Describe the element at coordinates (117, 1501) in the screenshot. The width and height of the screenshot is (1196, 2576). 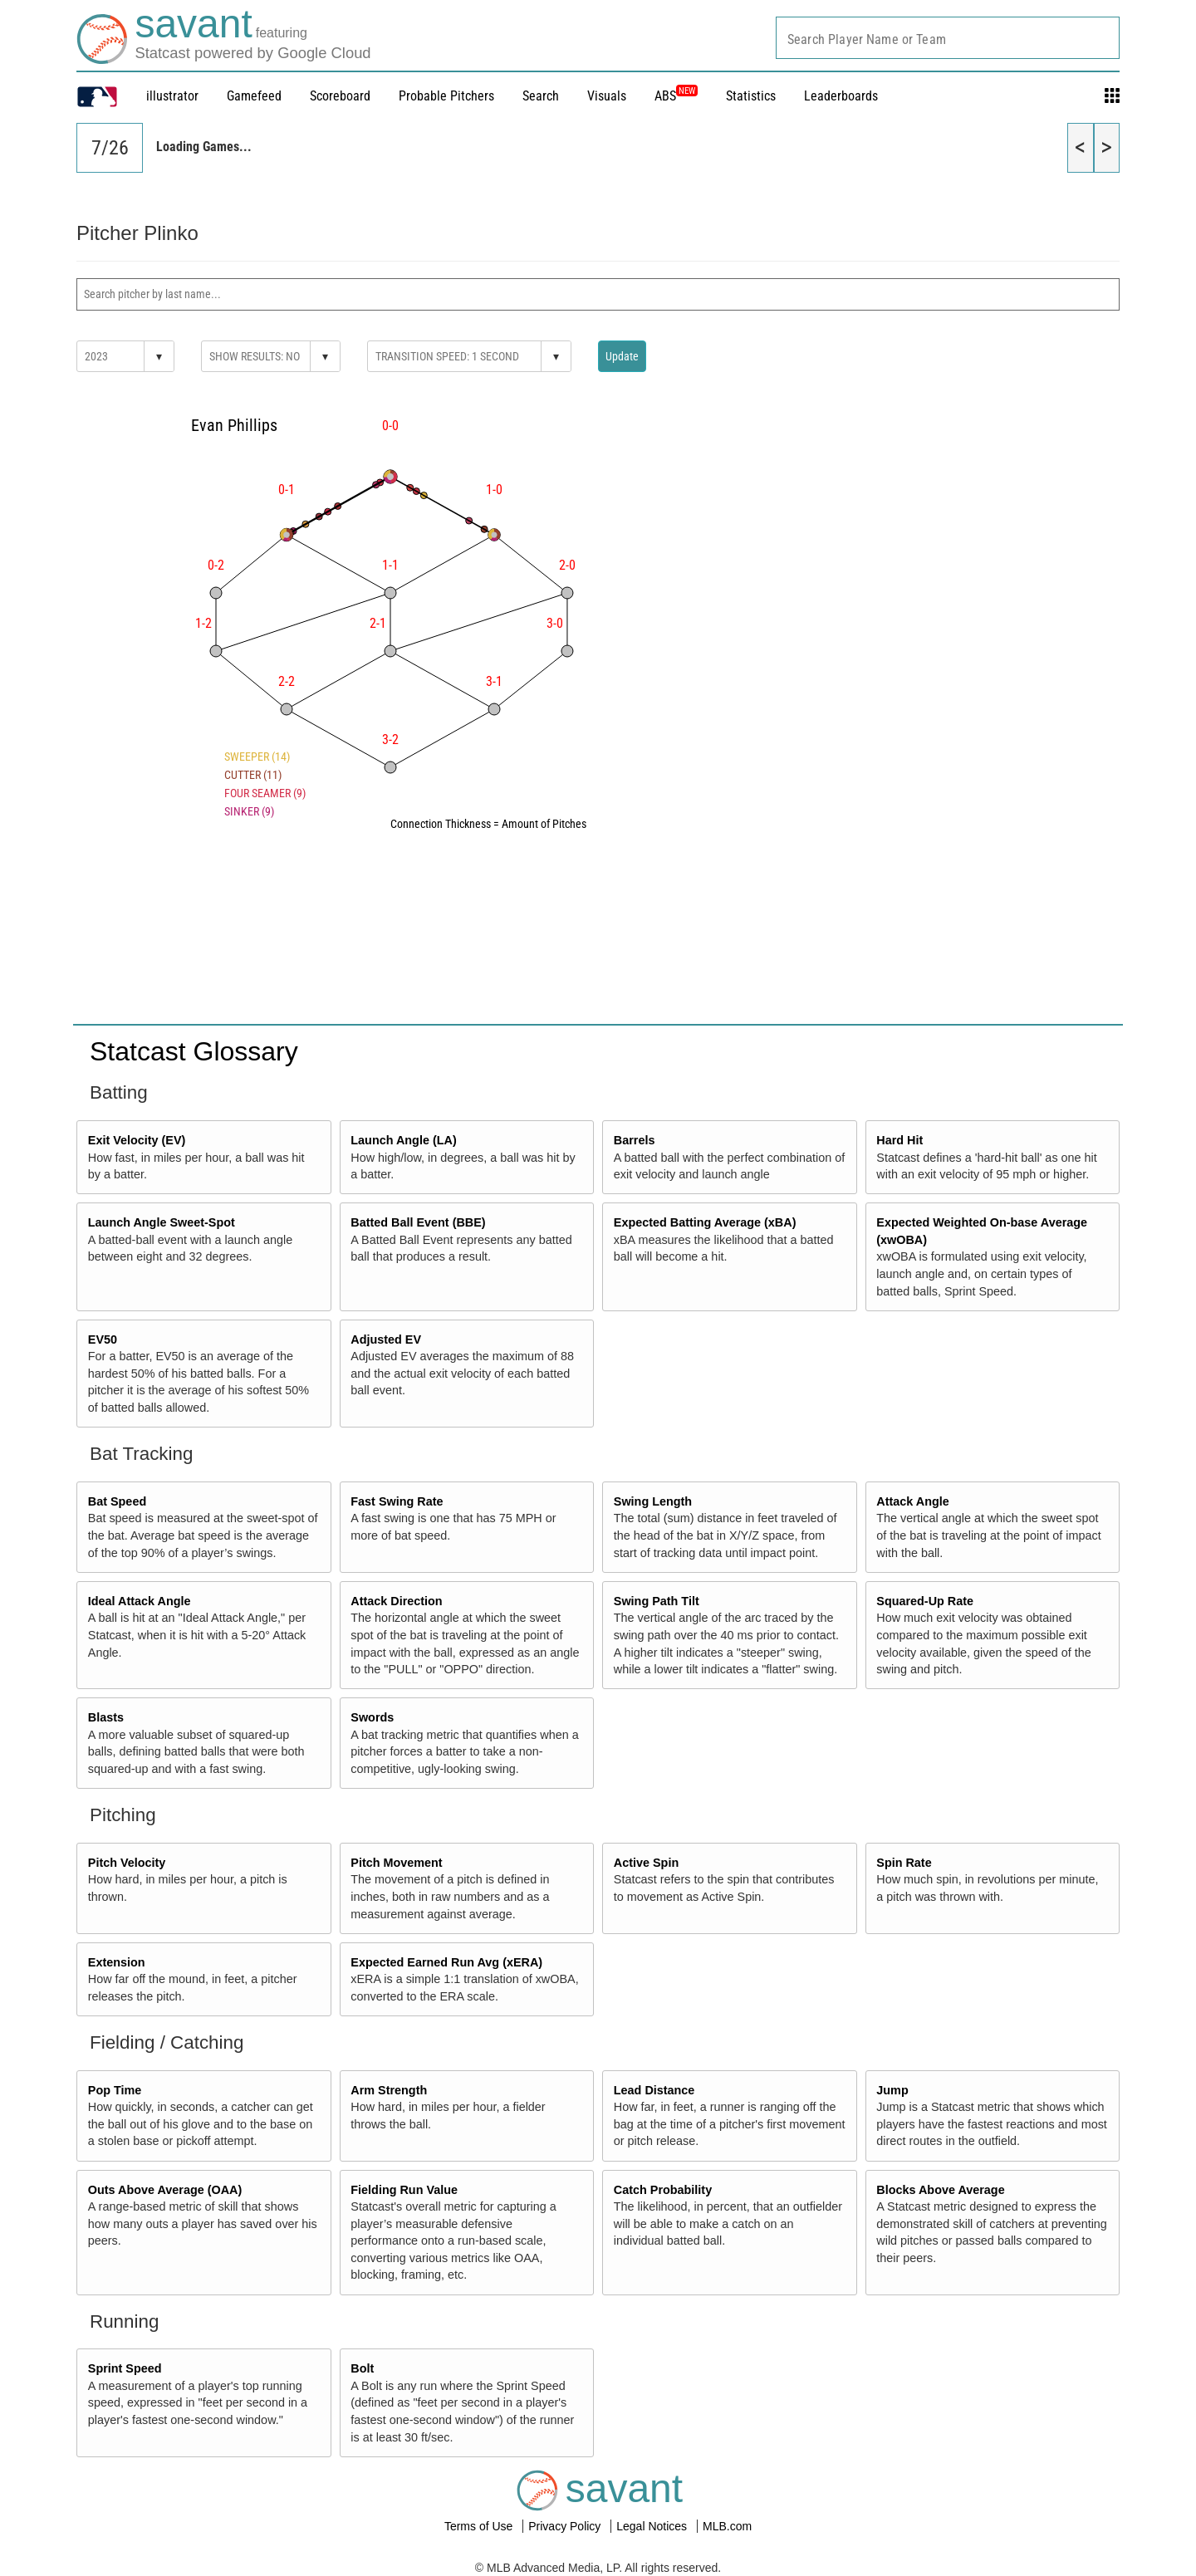
I see `Bat Speed` at that location.